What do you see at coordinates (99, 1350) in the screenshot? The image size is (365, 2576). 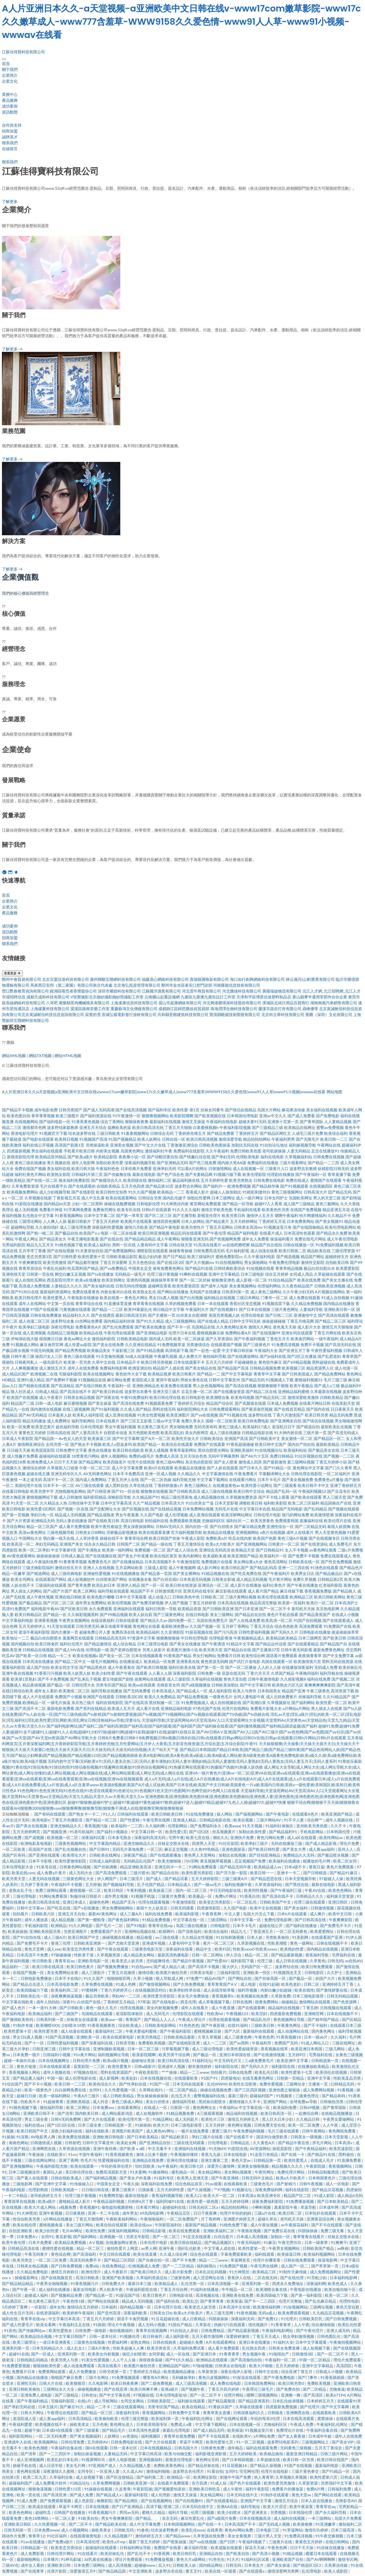 I see `欧美极品美女` at bounding box center [99, 1350].